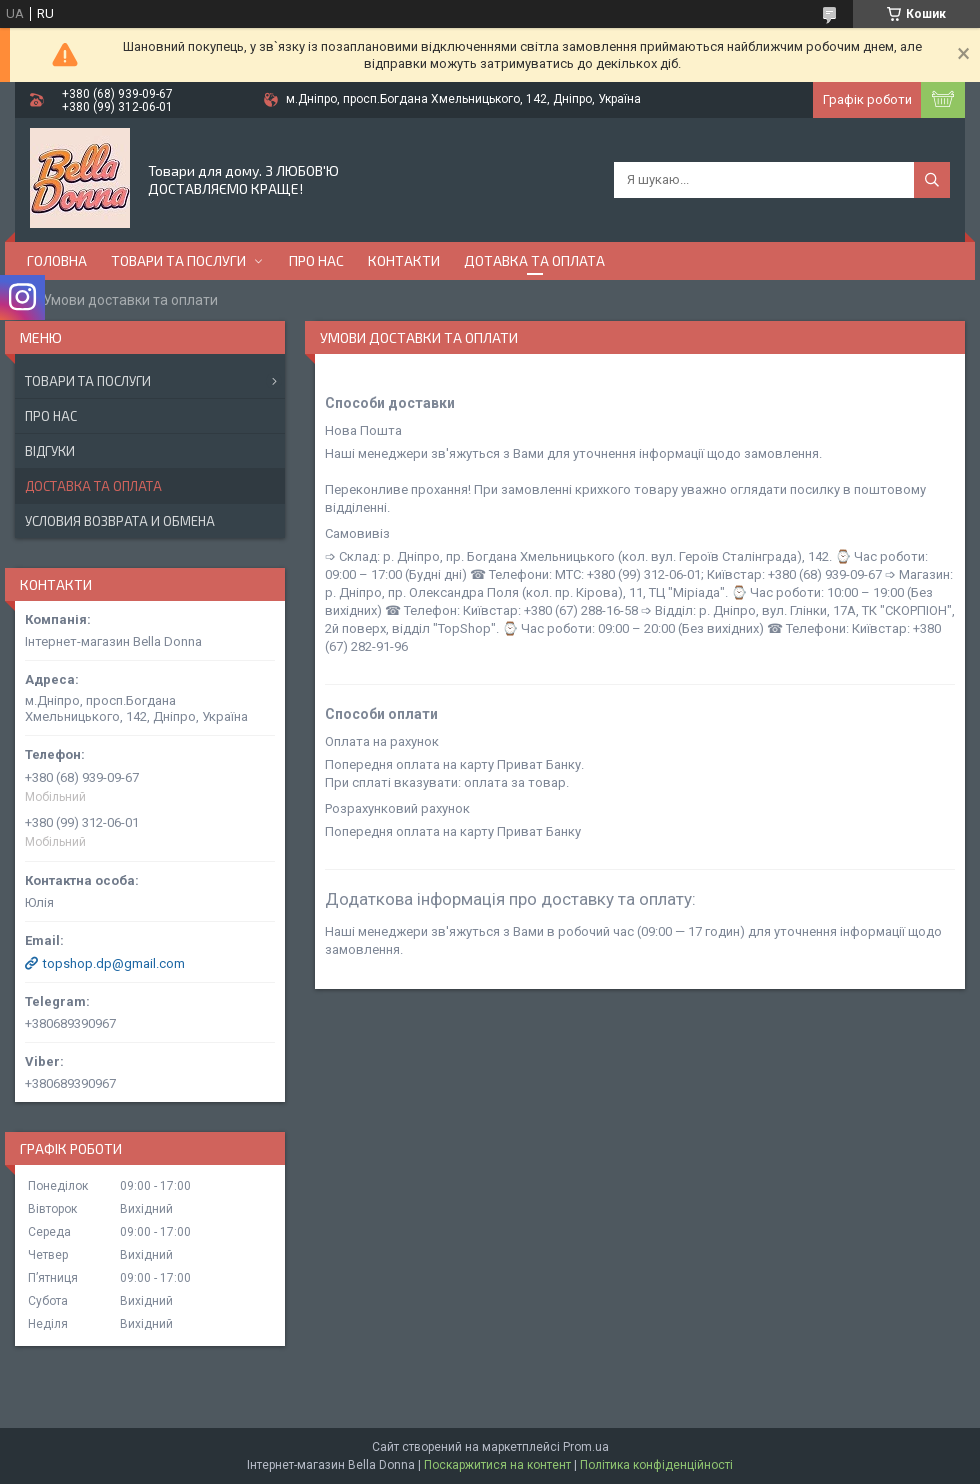 The height and width of the screenshot is (1484, 980). I want to click on Головна, so click(57, 260).